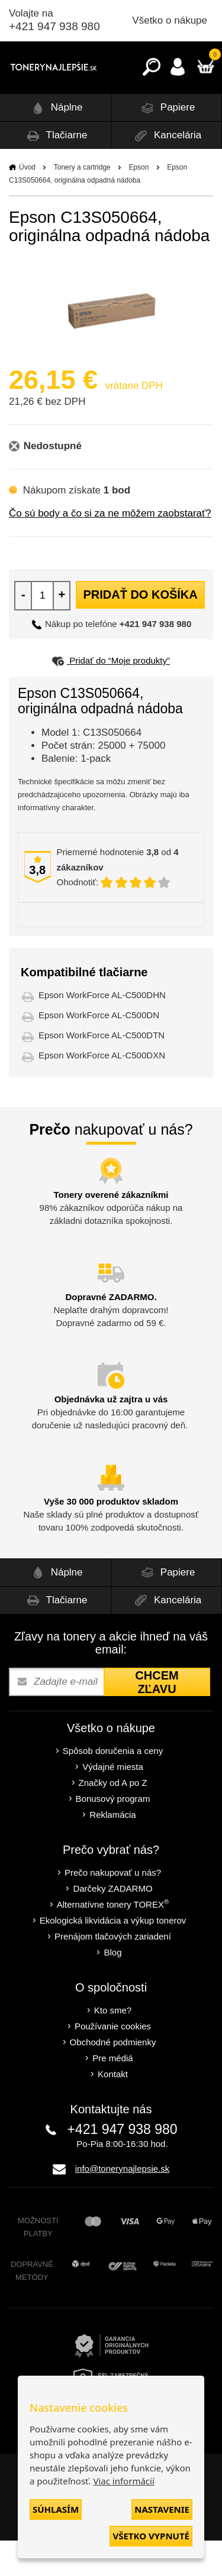 The width and height of the screenshot is (222, 2576). What do you see at coordinates (122, 2204) in the screenshot?
I see `info@tonerynajlepsie.sk` at bounding box center [122, 2204].